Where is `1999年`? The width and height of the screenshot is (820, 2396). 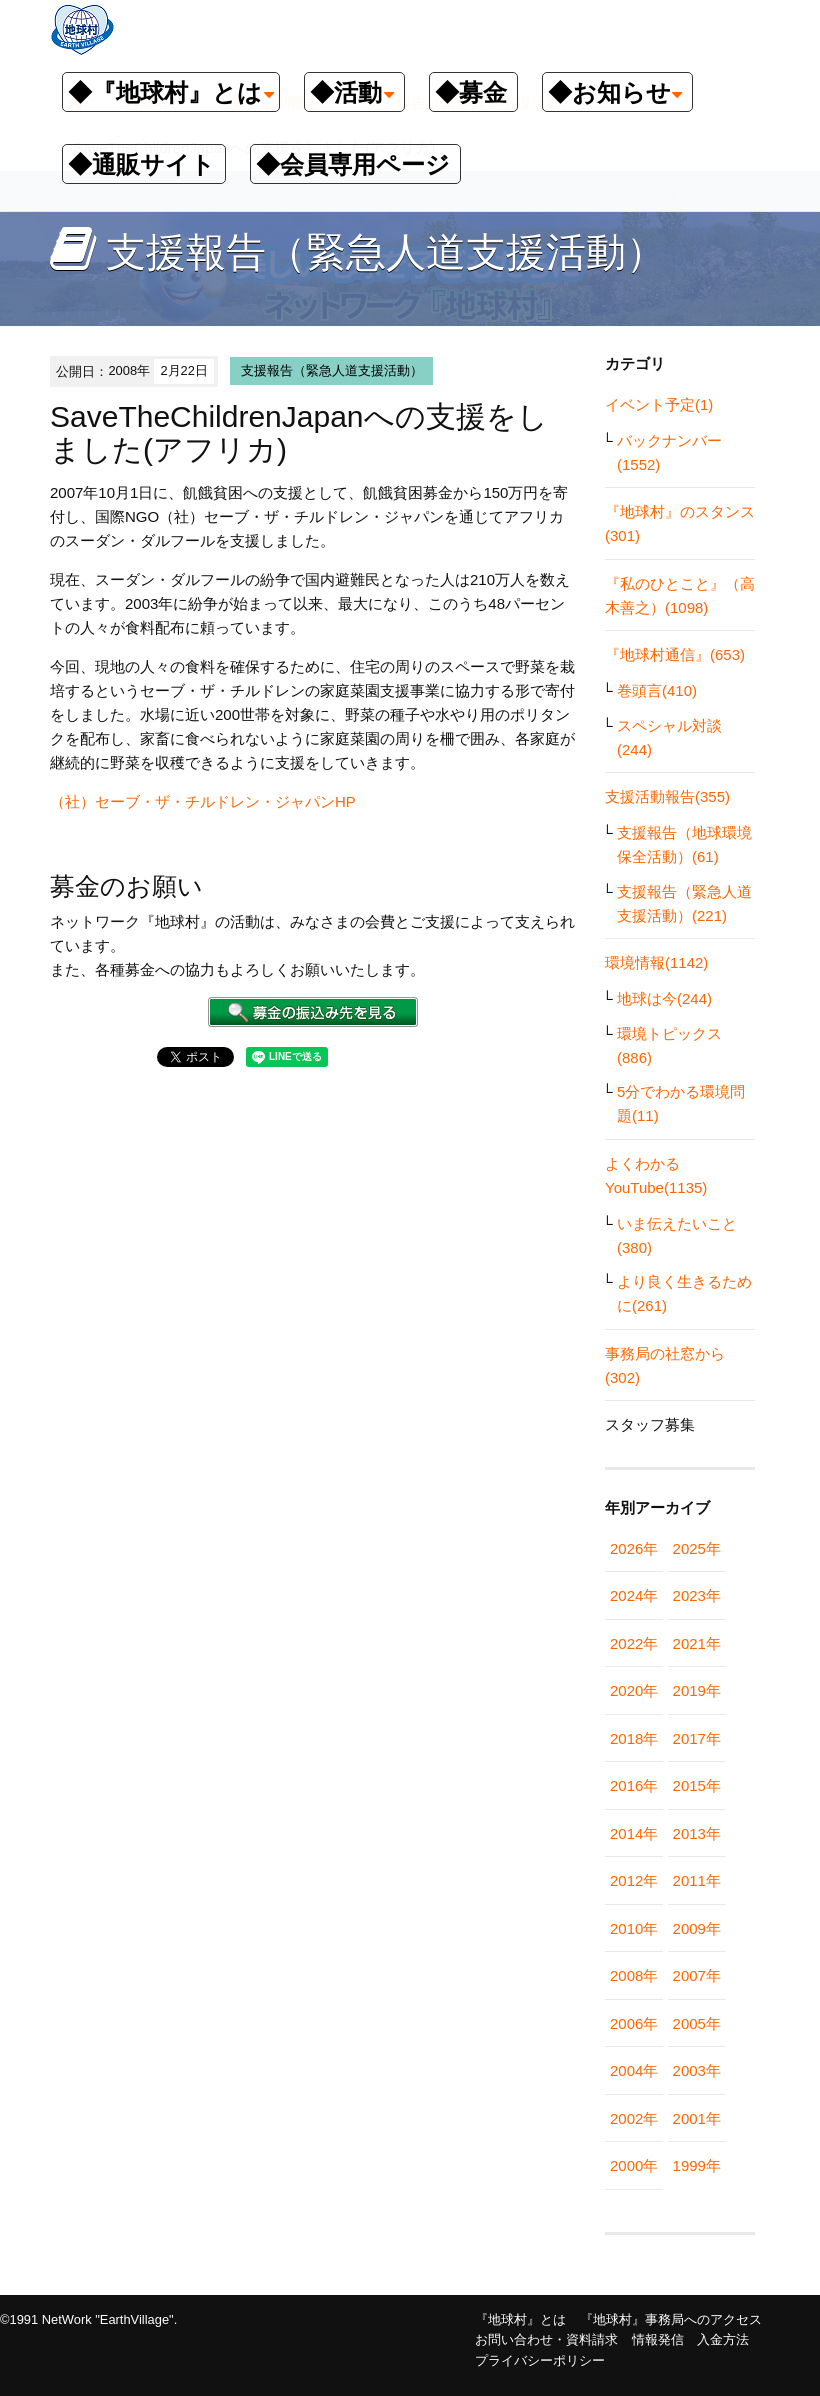 1999年 is located at coordinates (697, 2165).